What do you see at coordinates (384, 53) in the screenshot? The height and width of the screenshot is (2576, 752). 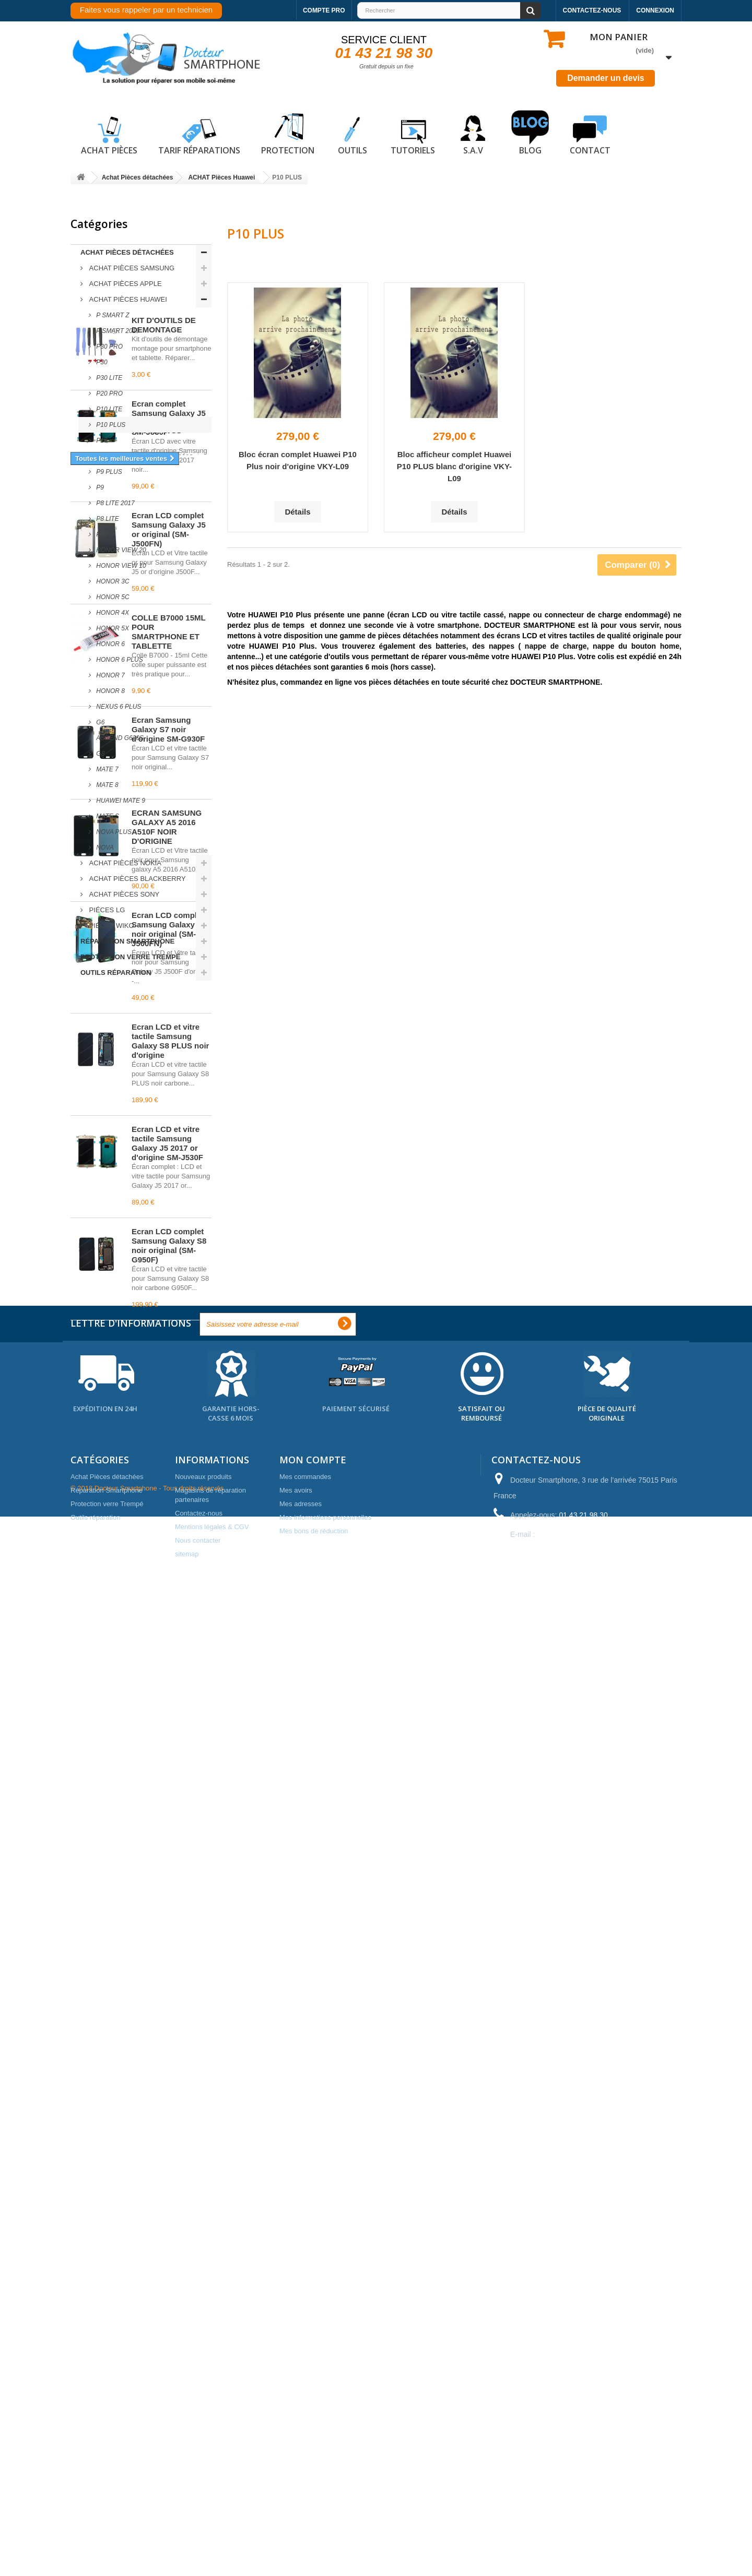 I see `01 43 21 98 30` at bounding box center [384, 53].